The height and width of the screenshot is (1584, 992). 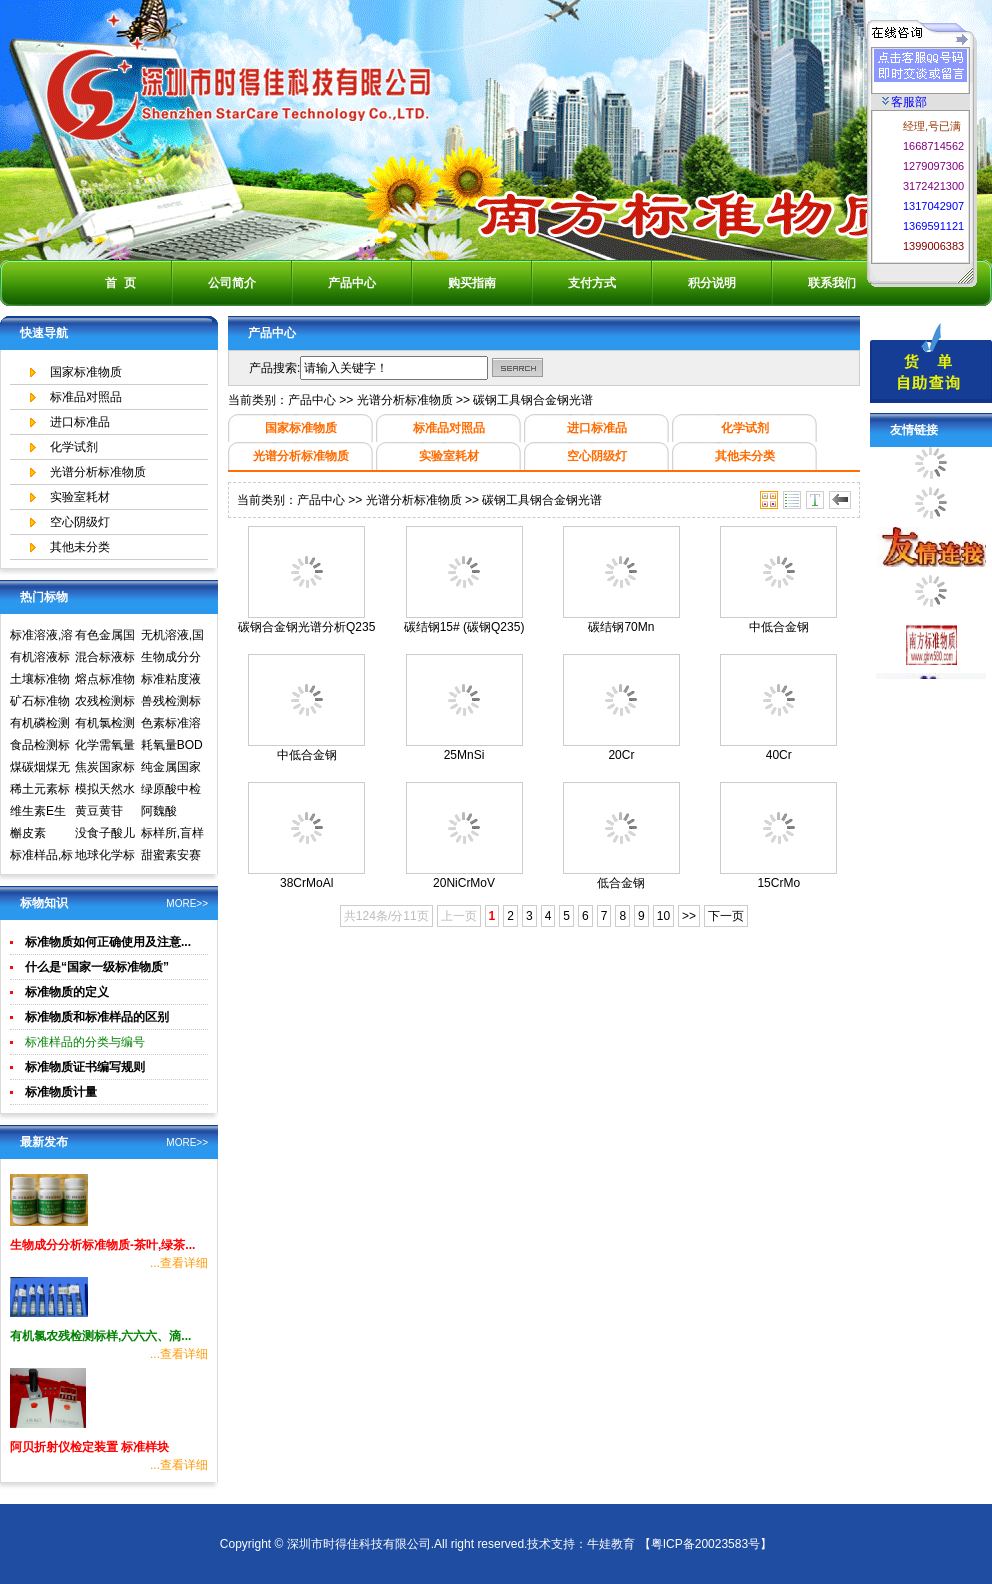 I want to click on 模拟天然水标准溶液, so click(x=105, y=791).